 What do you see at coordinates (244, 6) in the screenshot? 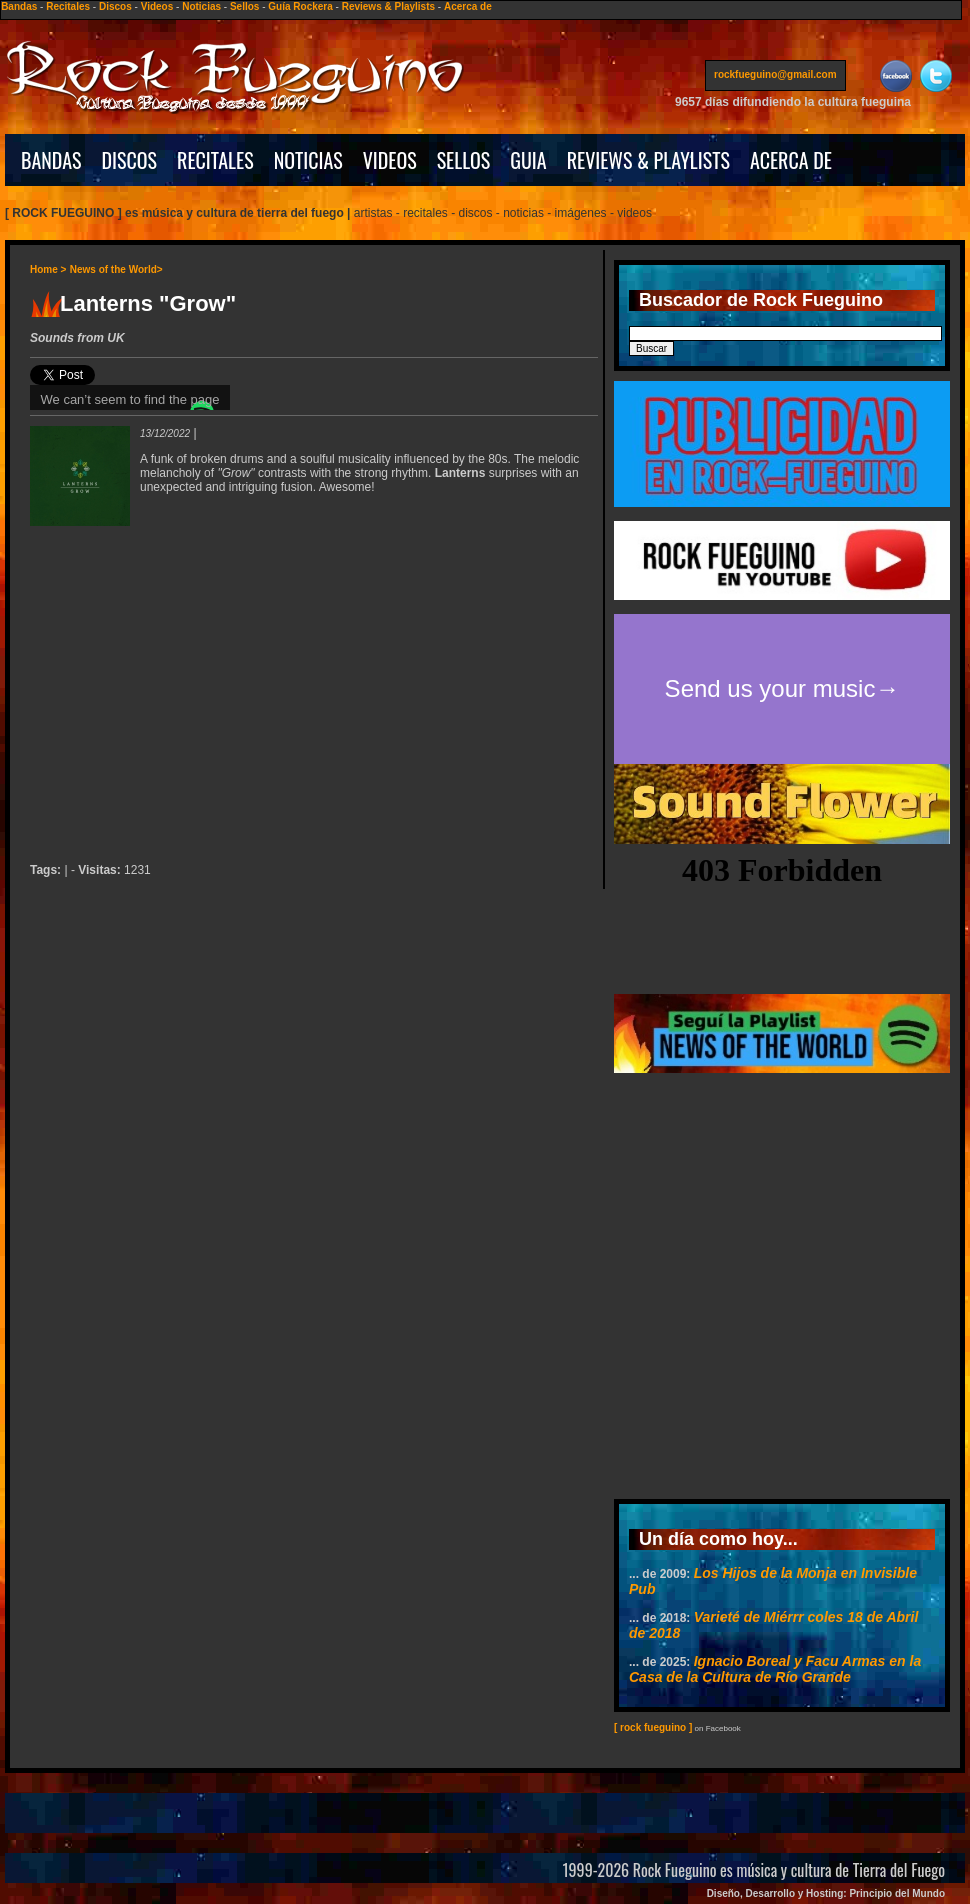
I see `Sellos` at bounding box center [244, 6].